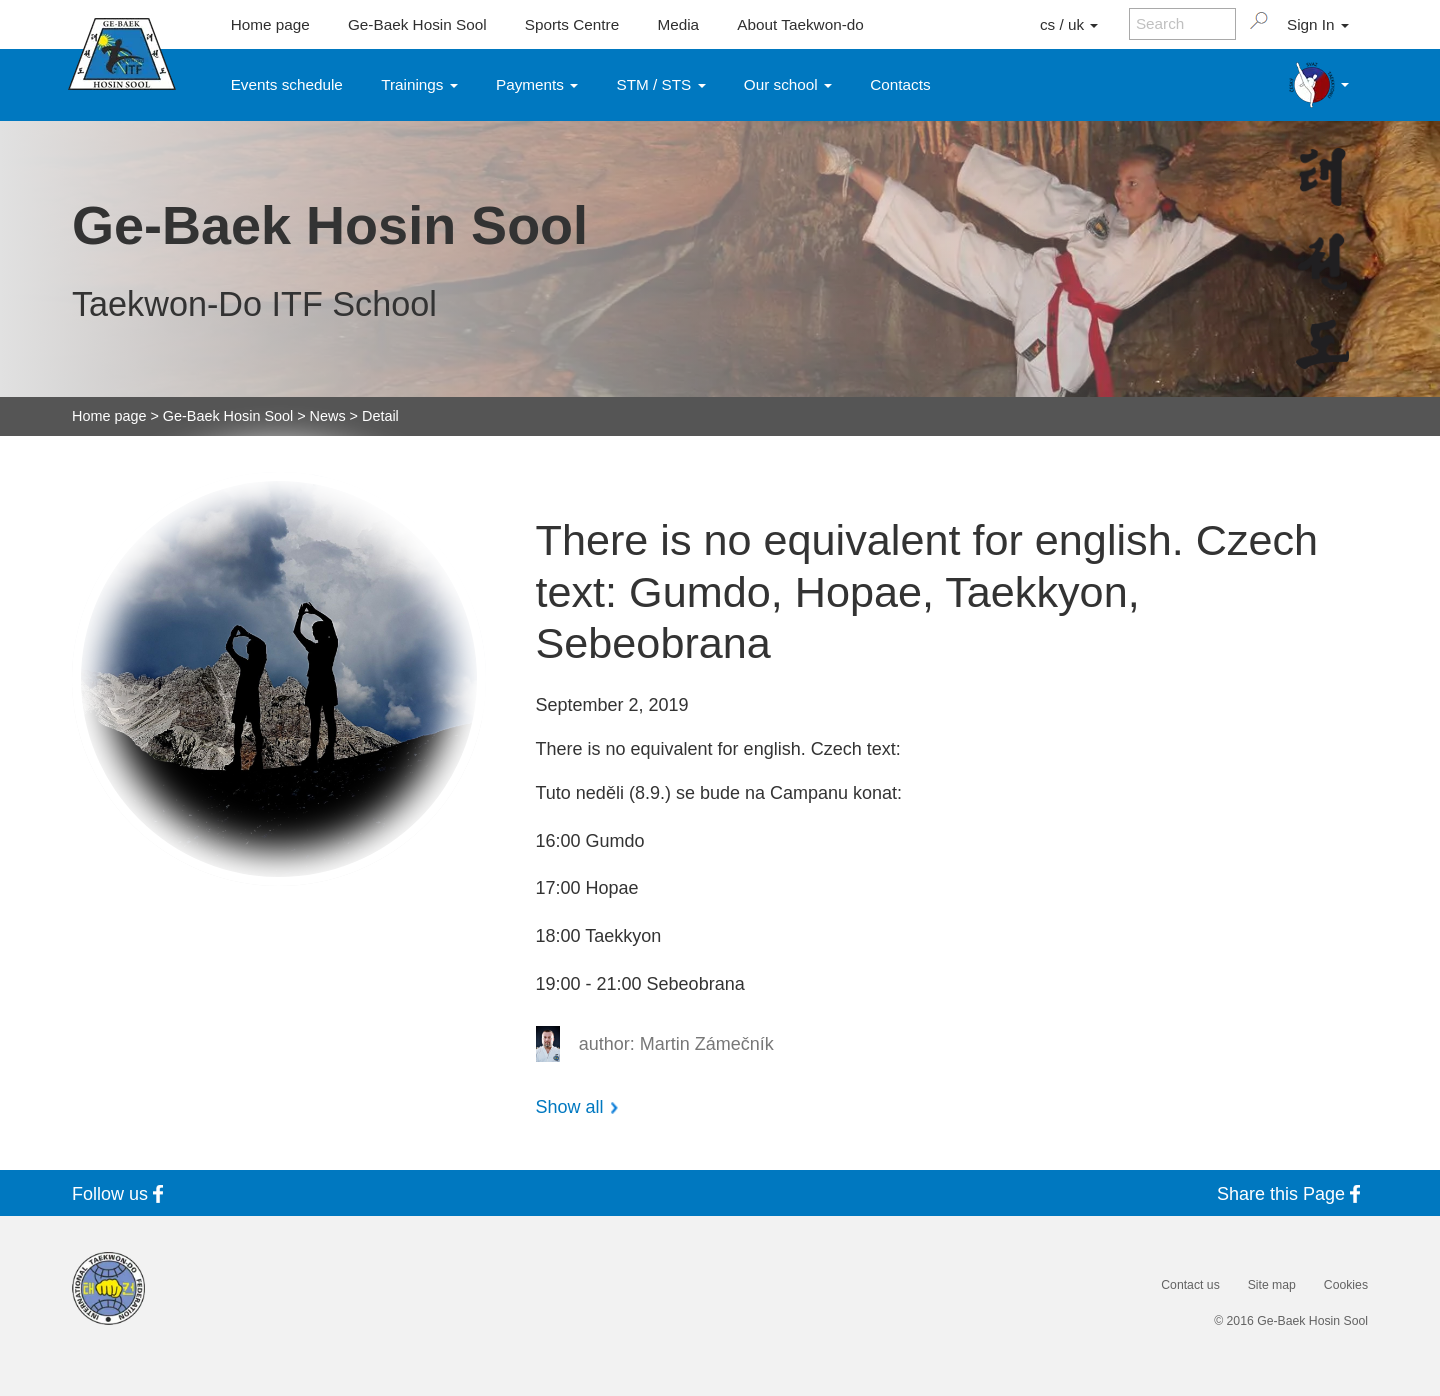 Image resolution: width=1440 pixels, height=1396 pixels. I want to click on cs / uk, so click(1069, 24).